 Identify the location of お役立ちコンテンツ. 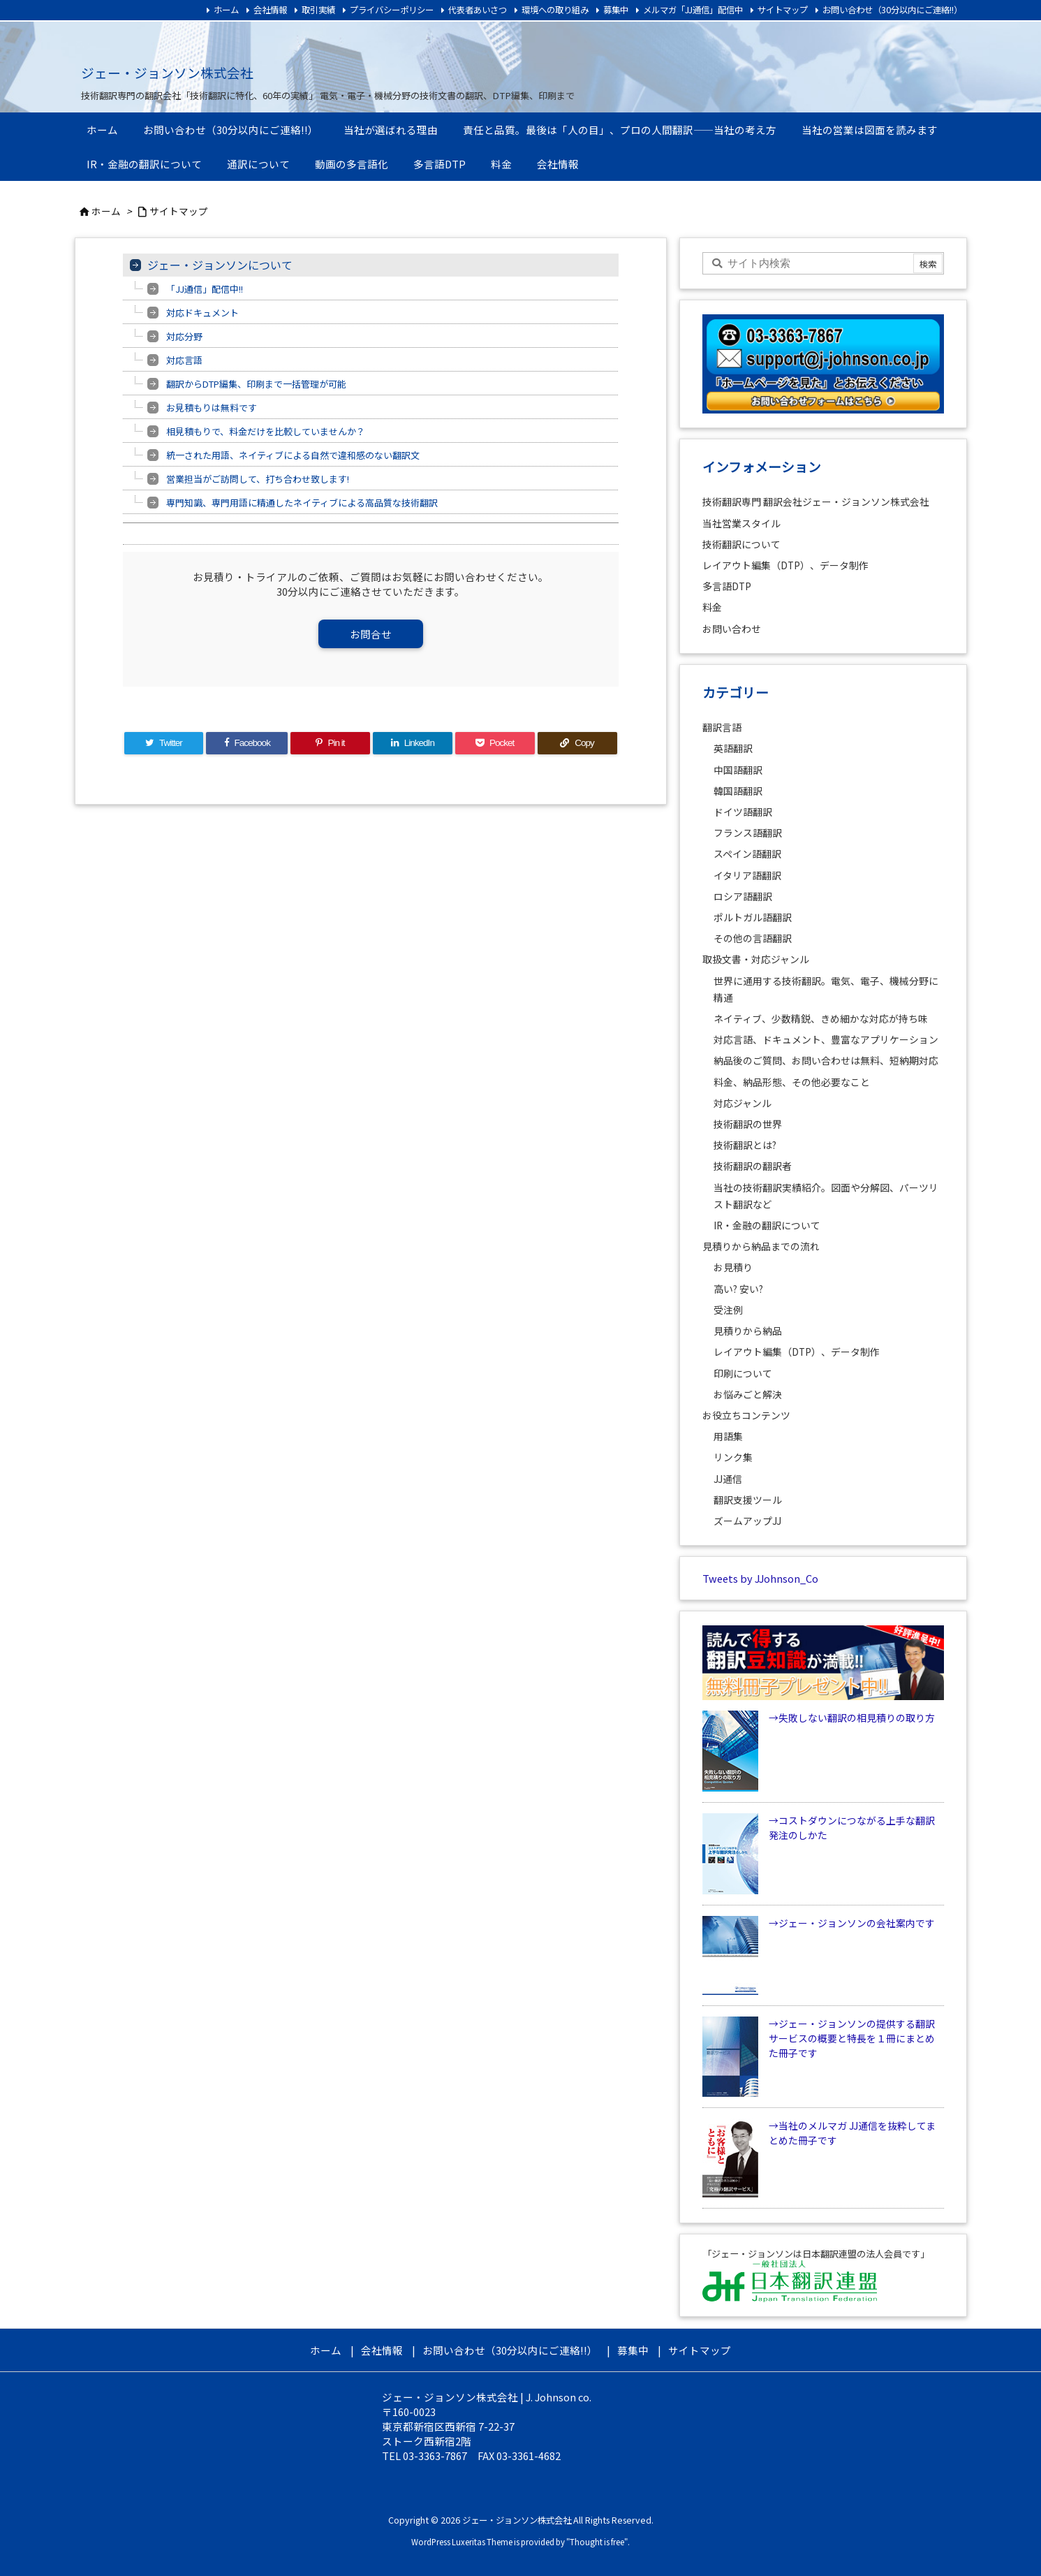
(746, 1415).